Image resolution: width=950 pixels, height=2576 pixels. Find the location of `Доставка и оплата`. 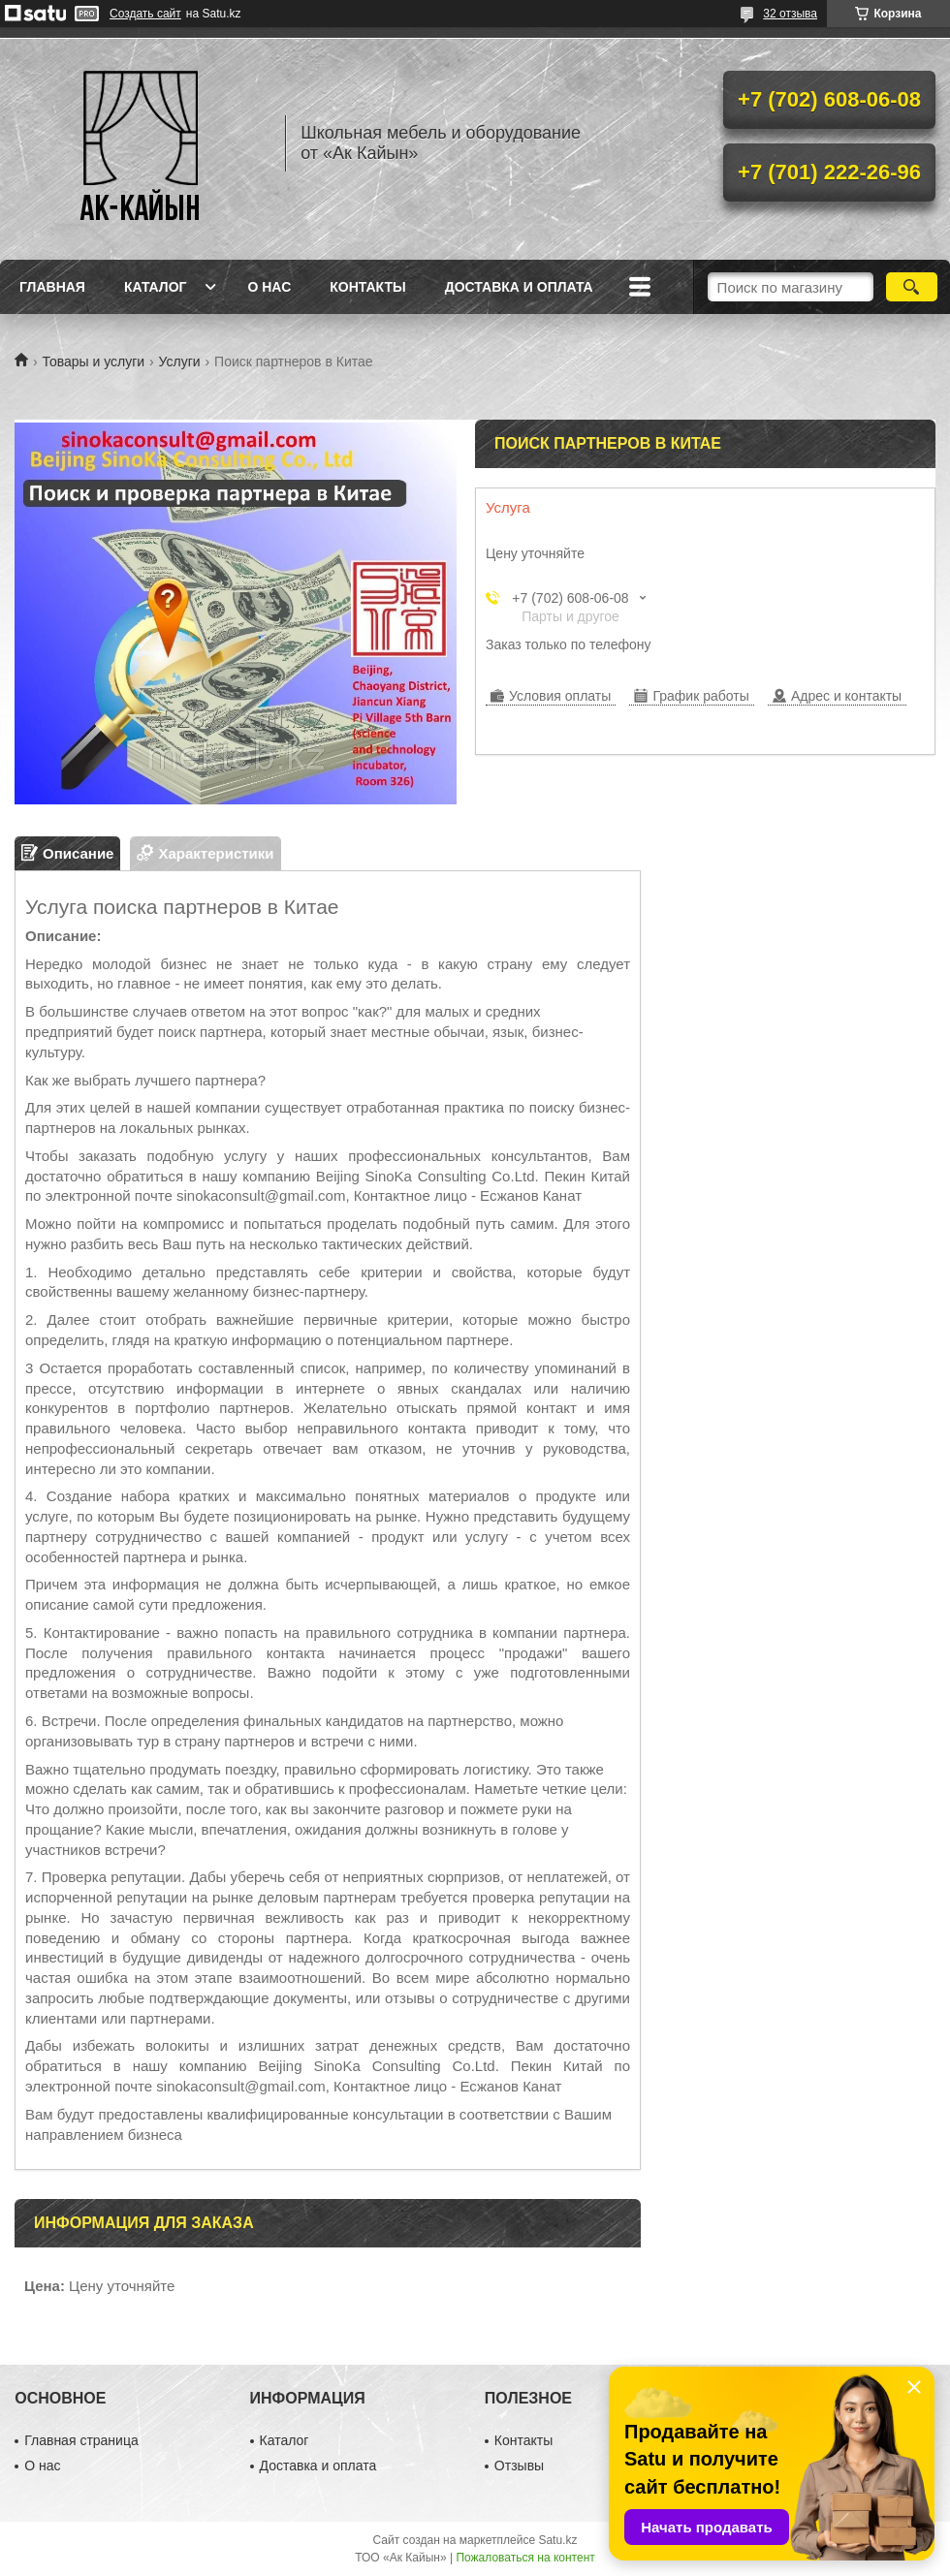

Доставка и оплата is located at coordinates (519, 287).